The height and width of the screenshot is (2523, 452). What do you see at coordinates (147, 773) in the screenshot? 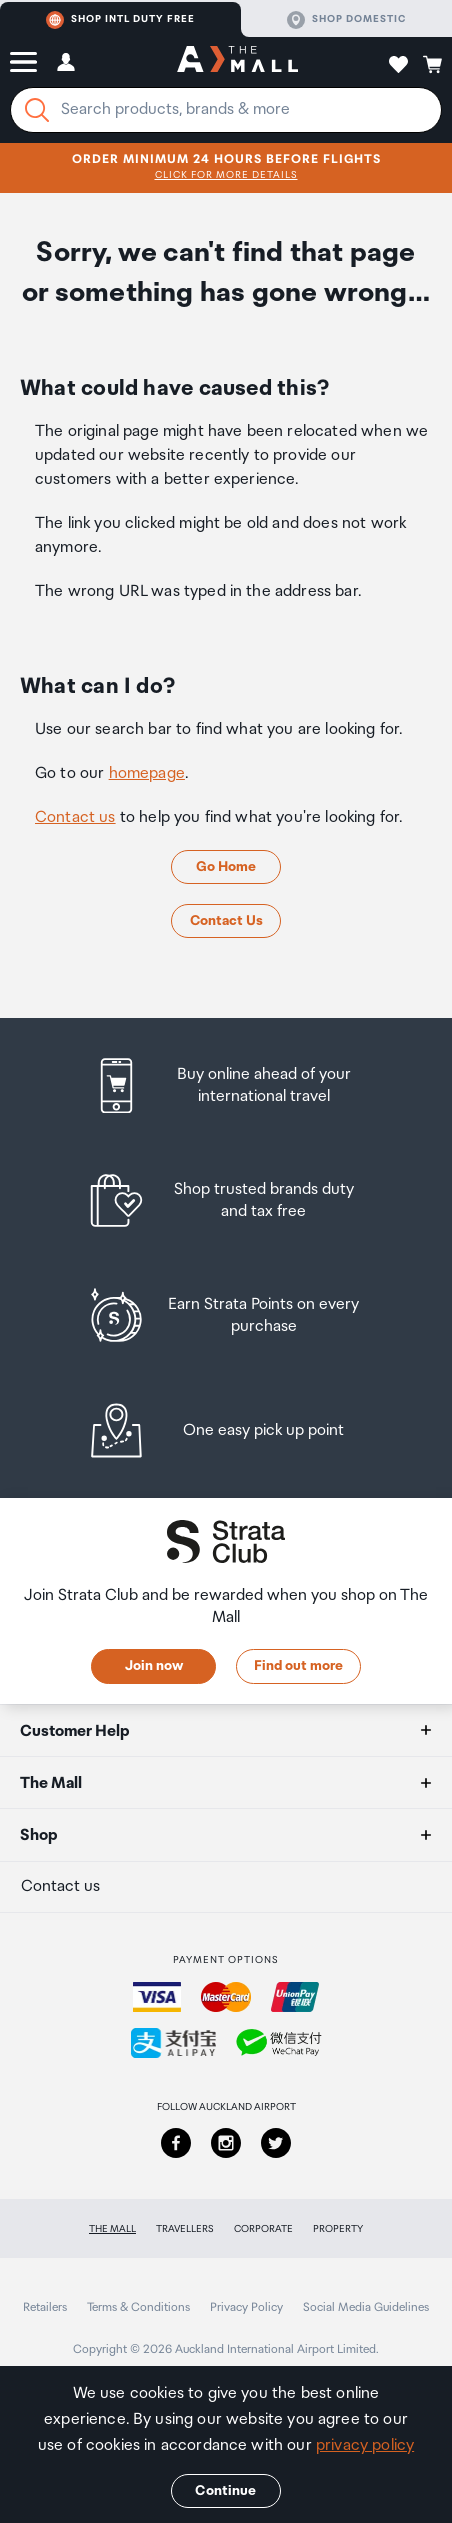
I see `homepage` at bounding box center [147, 773].